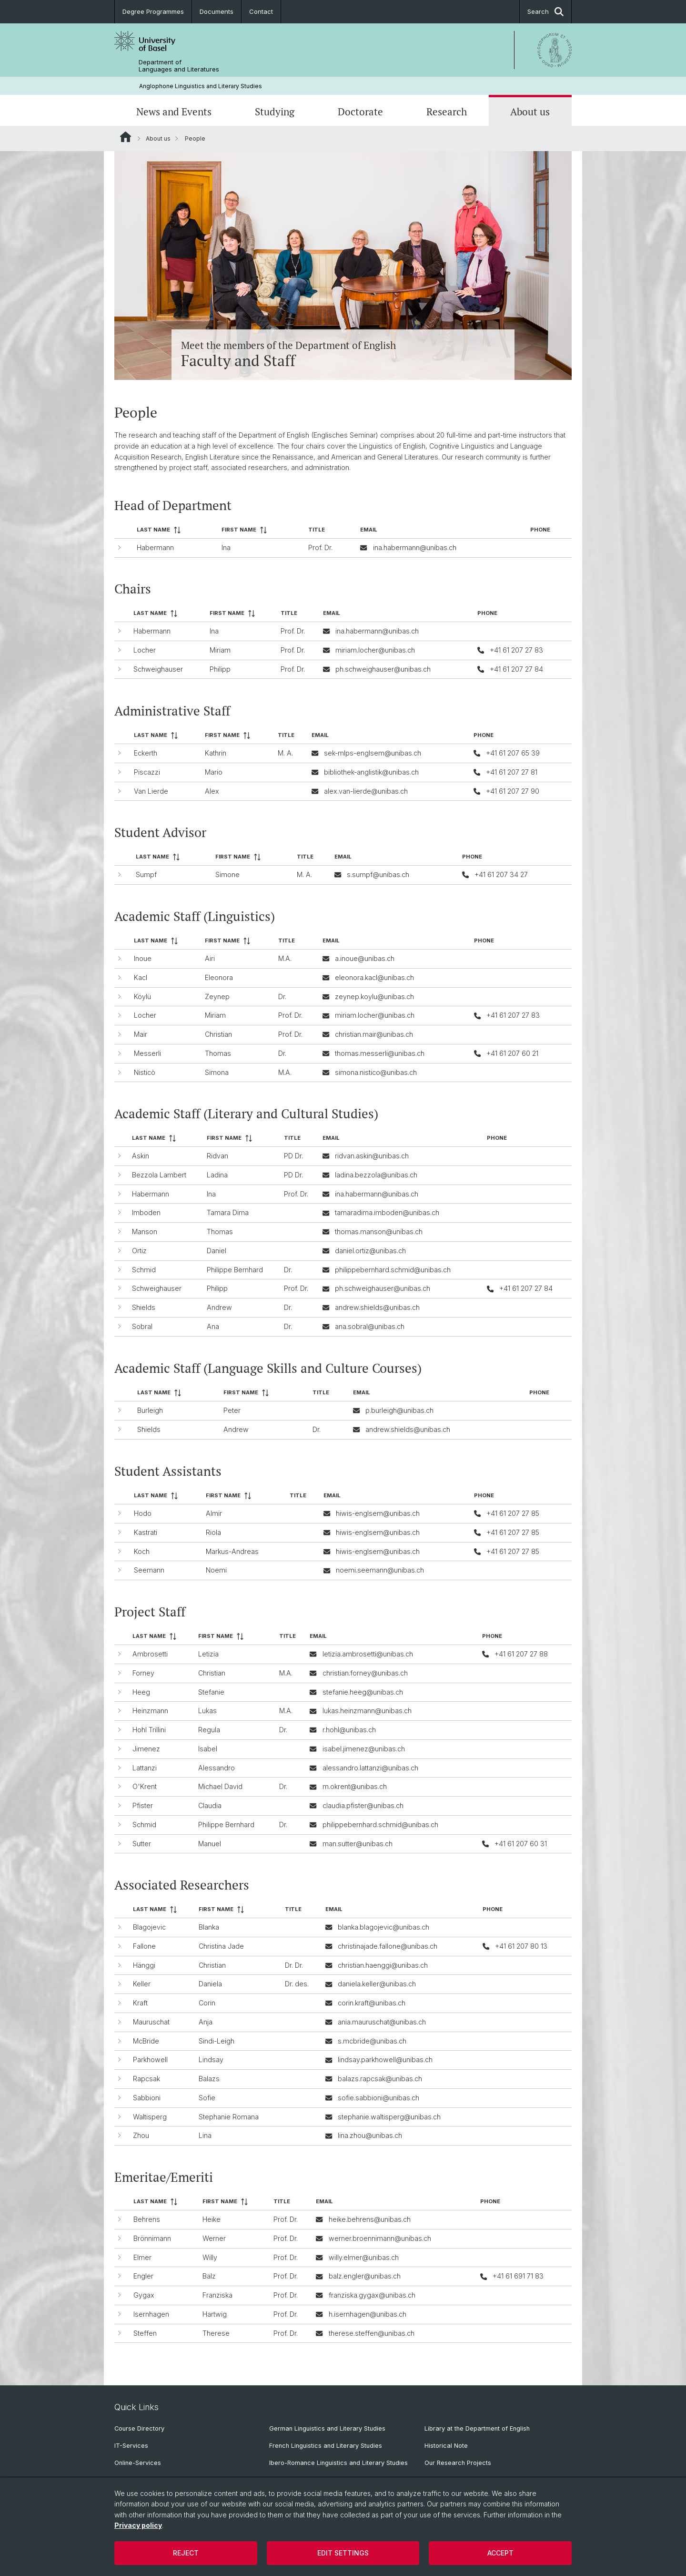 This screenshot has height=2576, width=686. I want to click on +41 61 207 34 27, so click(501, 874).